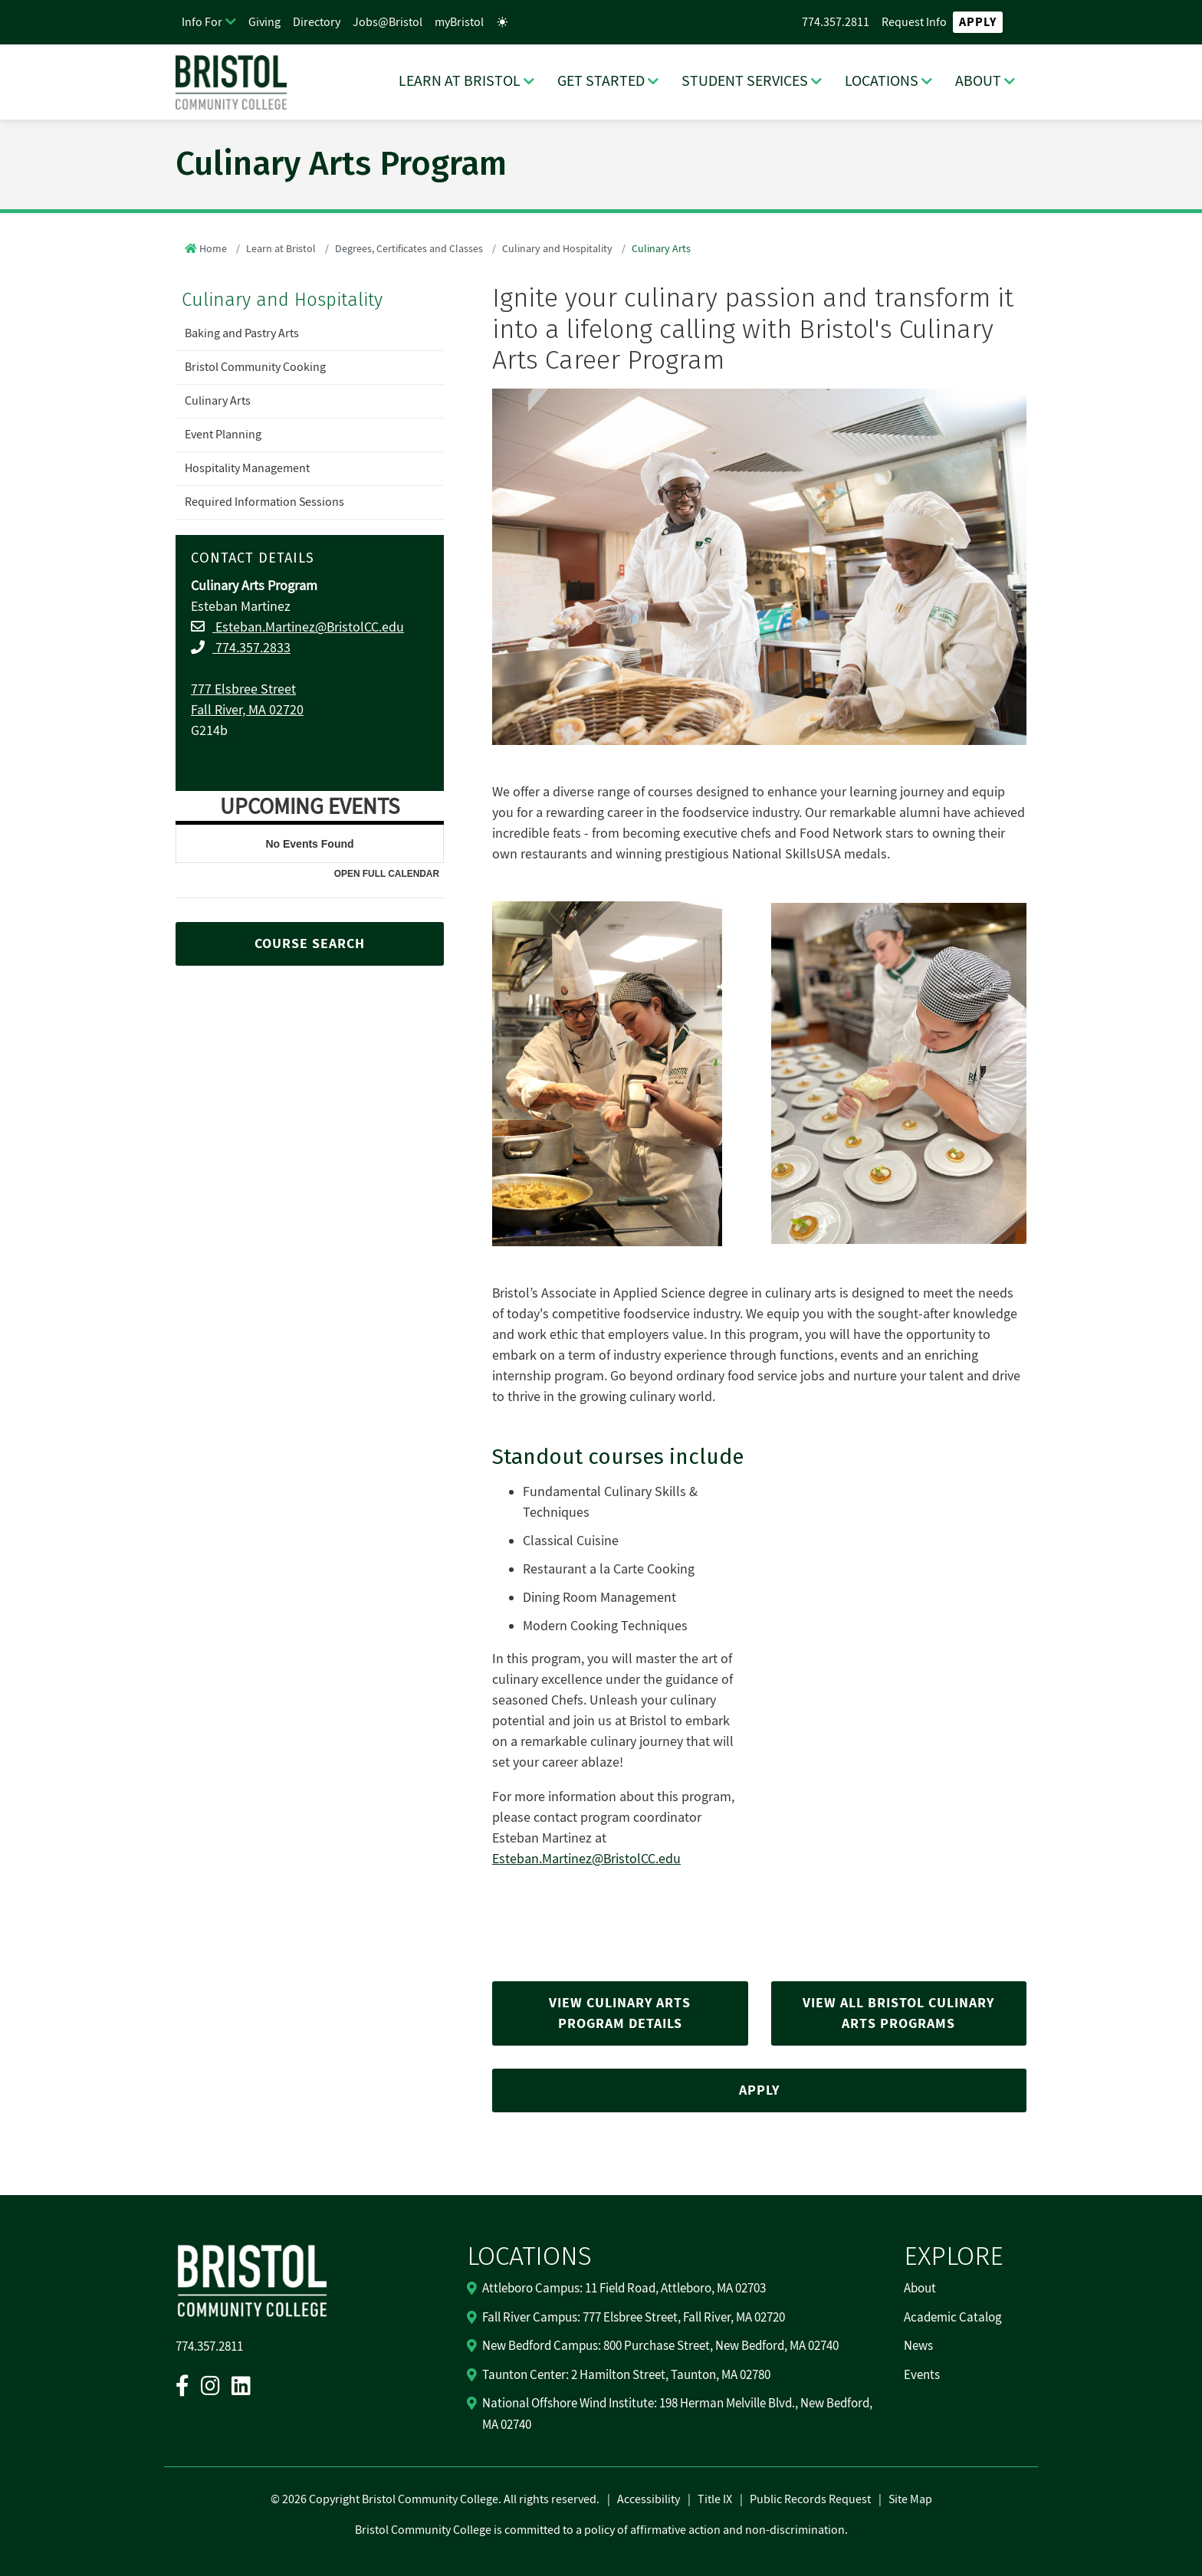 This screenshot has height=2576, width=1202. I want to click on Apply, so click(978, 22).